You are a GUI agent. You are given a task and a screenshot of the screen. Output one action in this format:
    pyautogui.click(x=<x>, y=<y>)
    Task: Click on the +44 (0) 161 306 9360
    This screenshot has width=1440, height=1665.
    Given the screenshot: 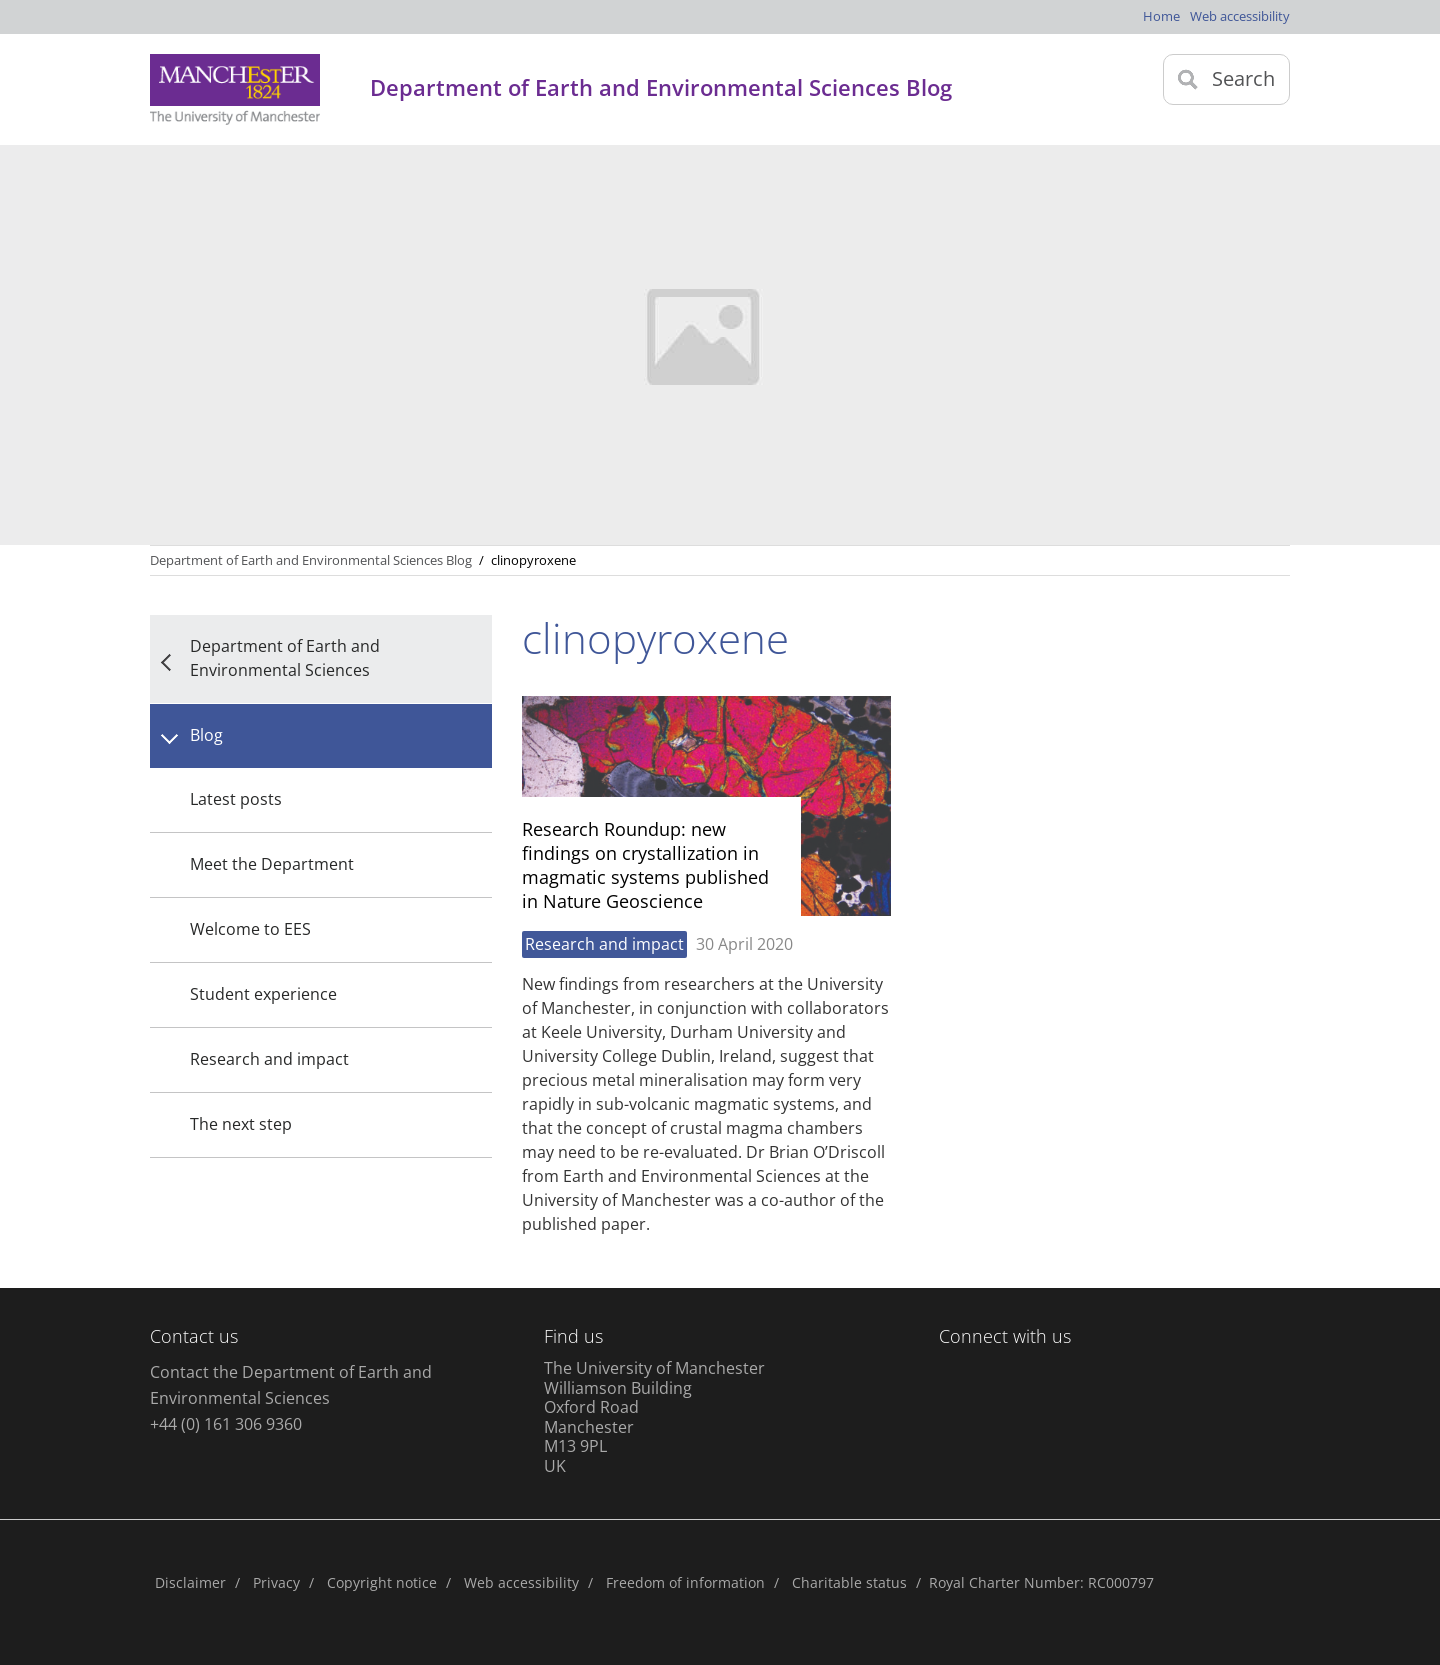 What is the action you would take?
    pyautogui.click(x=226, y=1424)
    